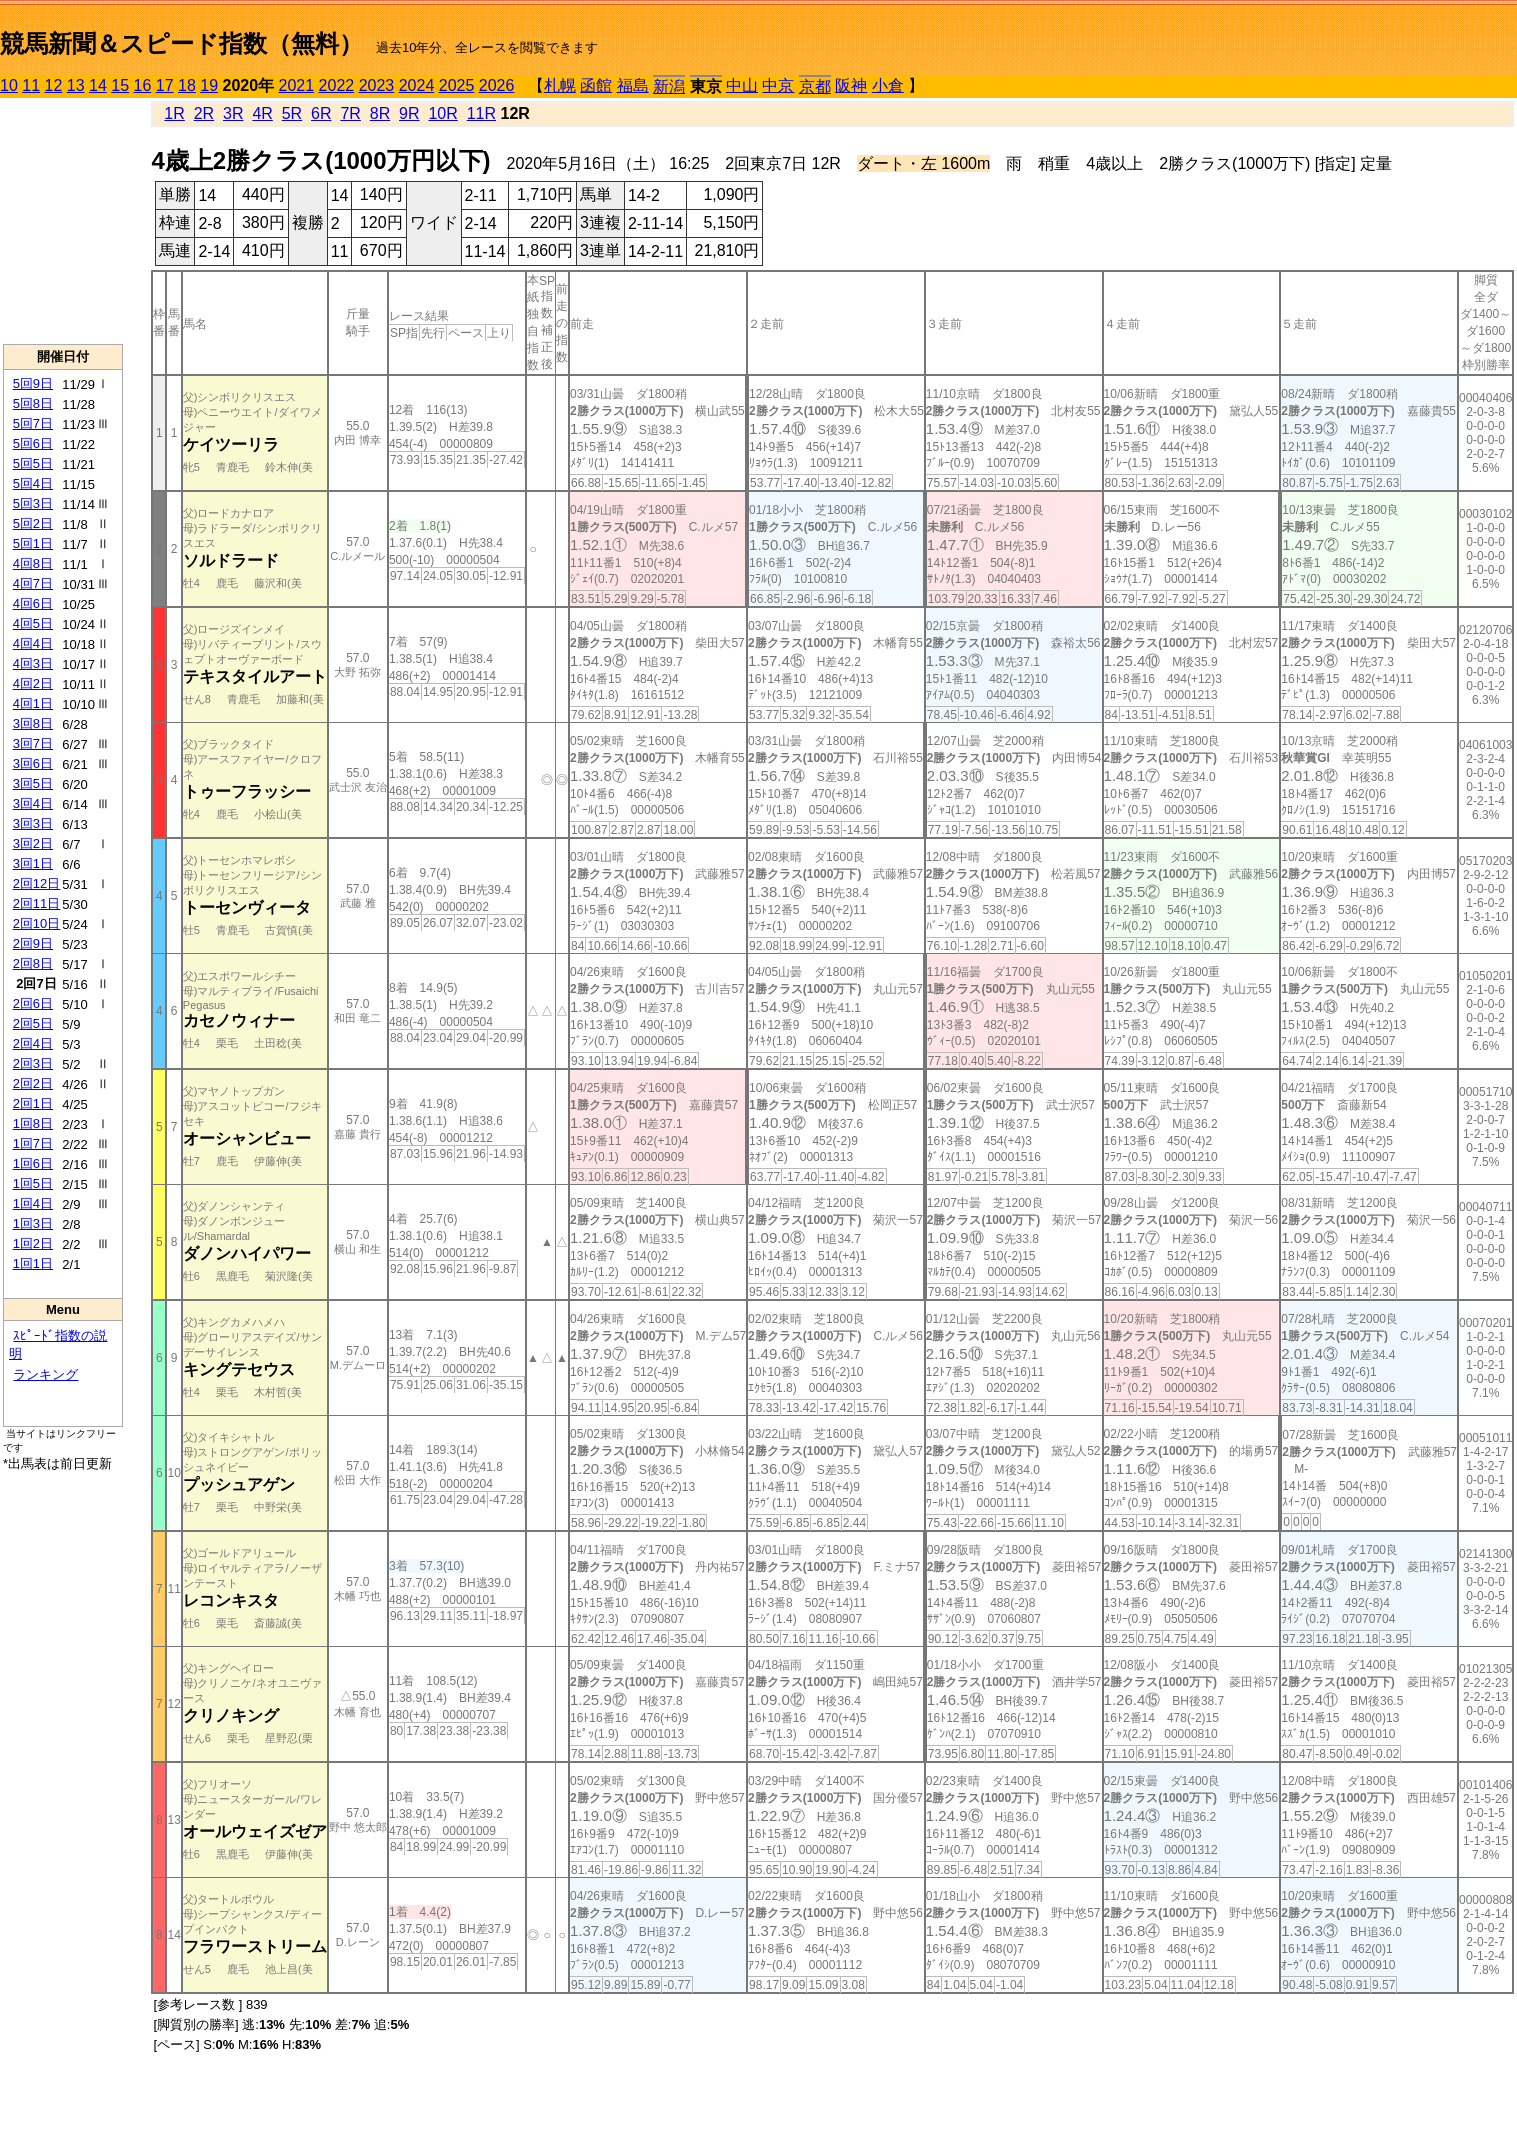 This screenshot has height=2137, width=1517. I want to click on 1回8日, so click(33, 1123).